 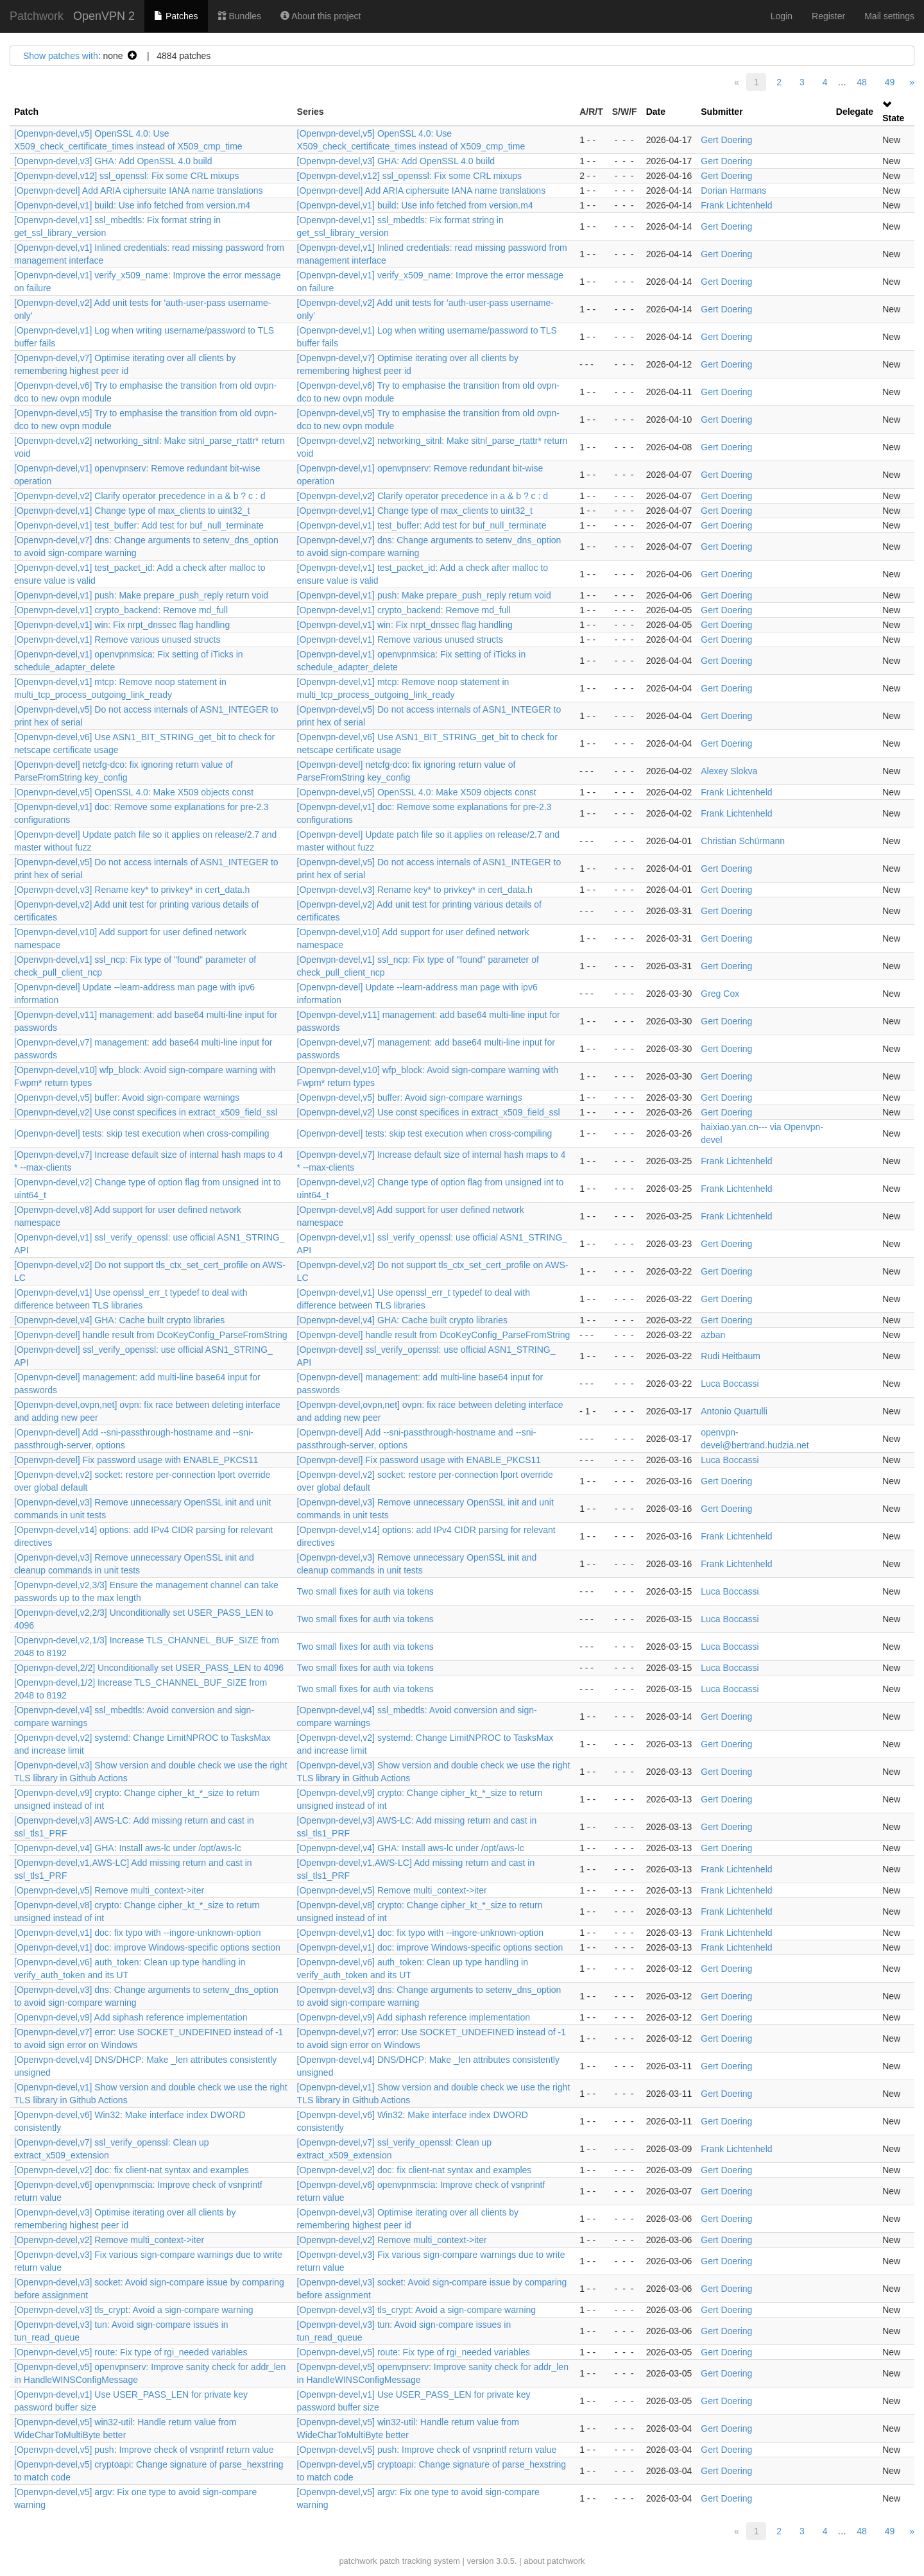 I want to click on [Openvpn-devel,v2] doc: fix client-nat syntax and examples, so click(x=131, y=2170).